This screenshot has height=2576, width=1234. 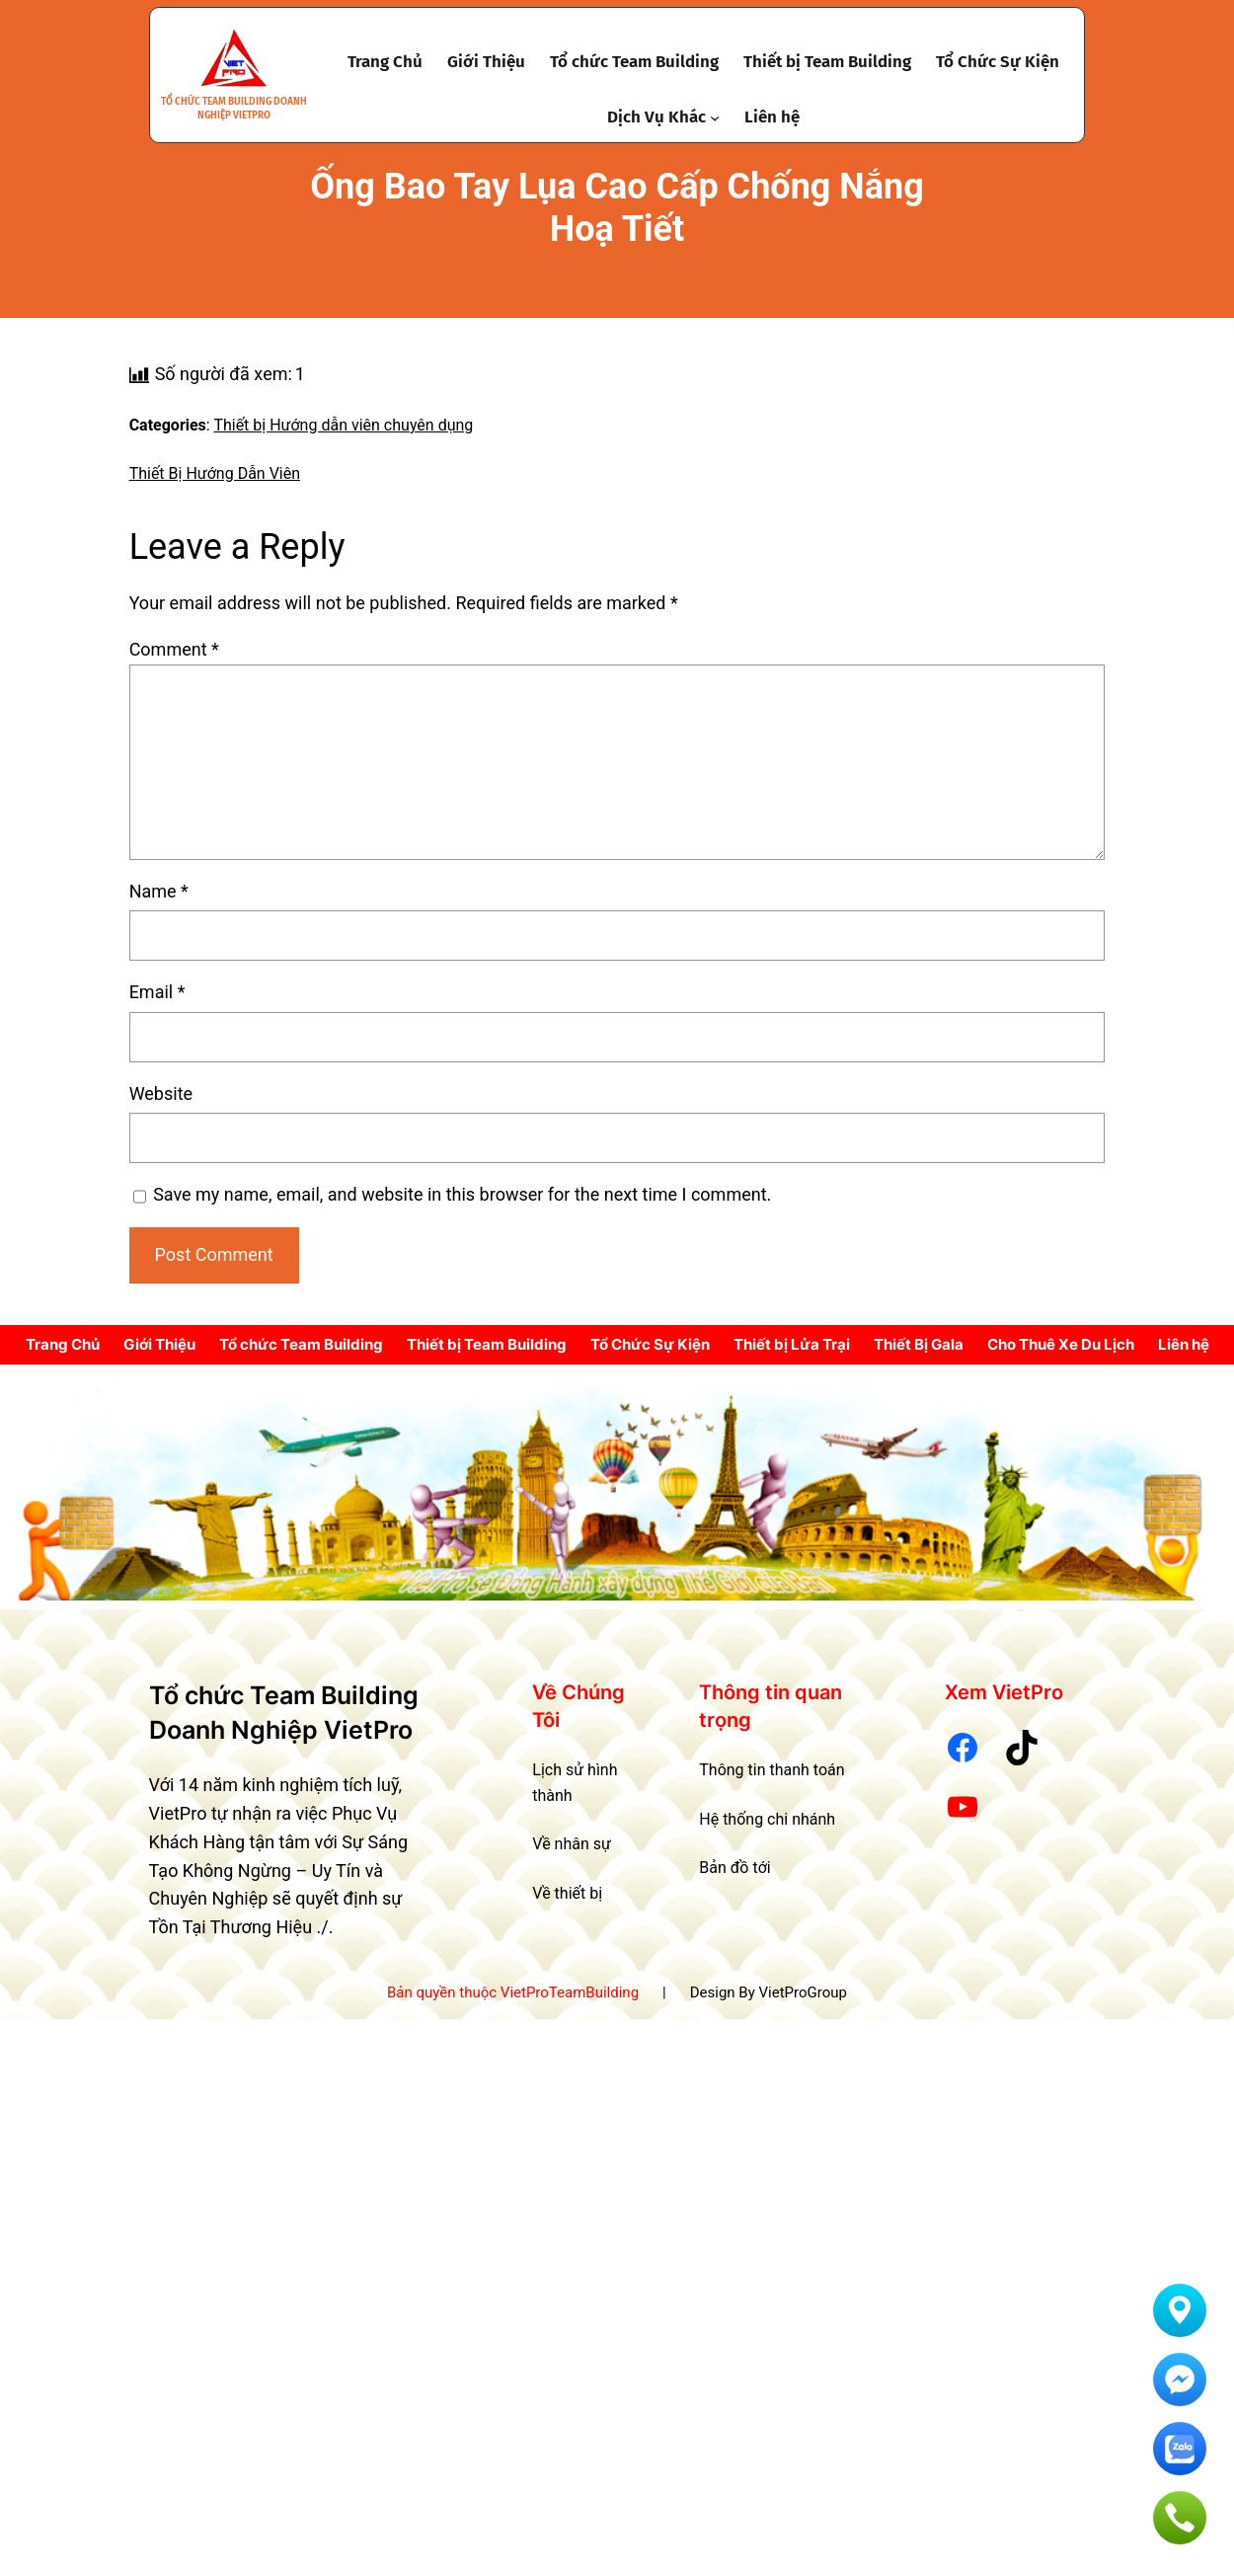 I want to click on Thiết Bị Hướng Dẫn Viên, so click(x=214, y=473).